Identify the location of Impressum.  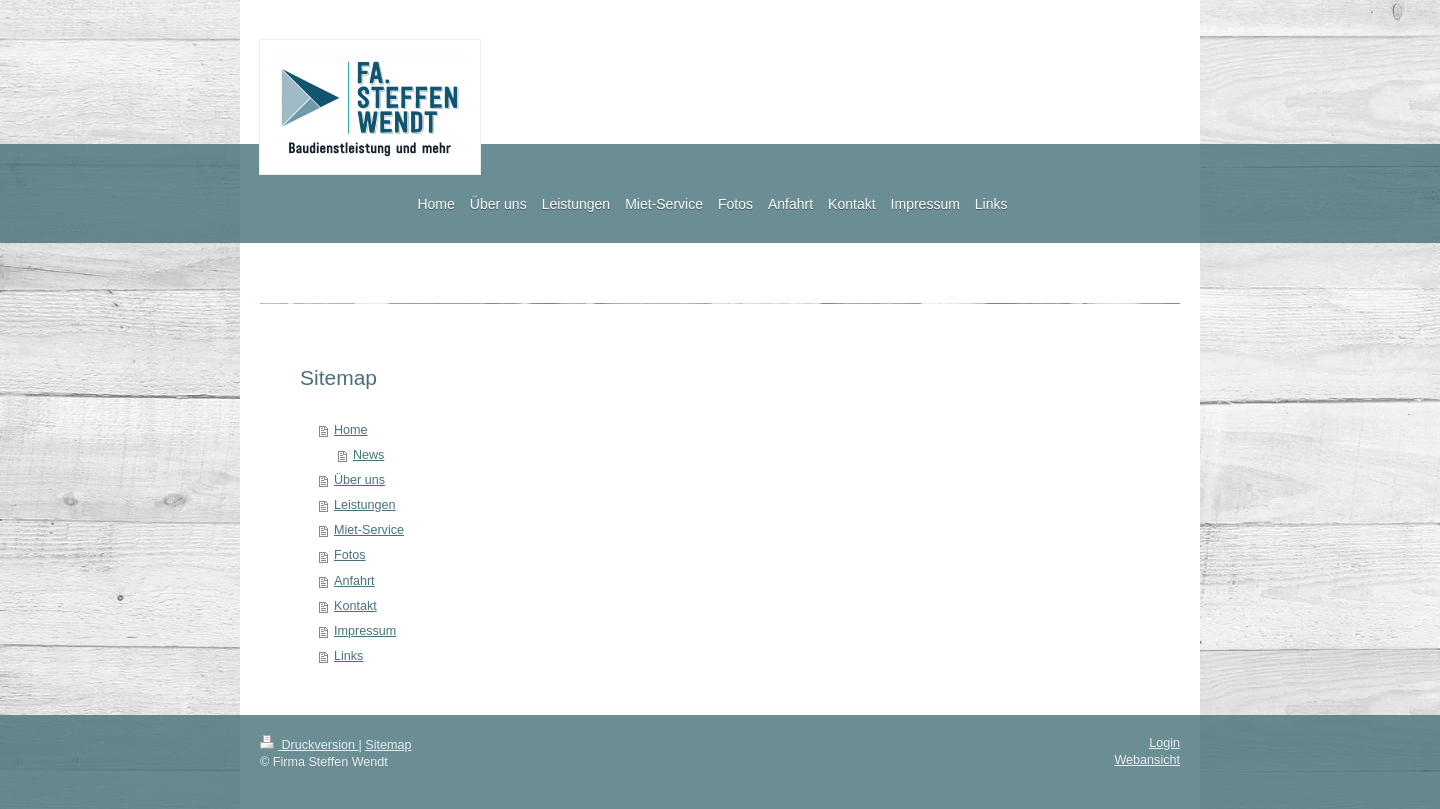
(365, 631).